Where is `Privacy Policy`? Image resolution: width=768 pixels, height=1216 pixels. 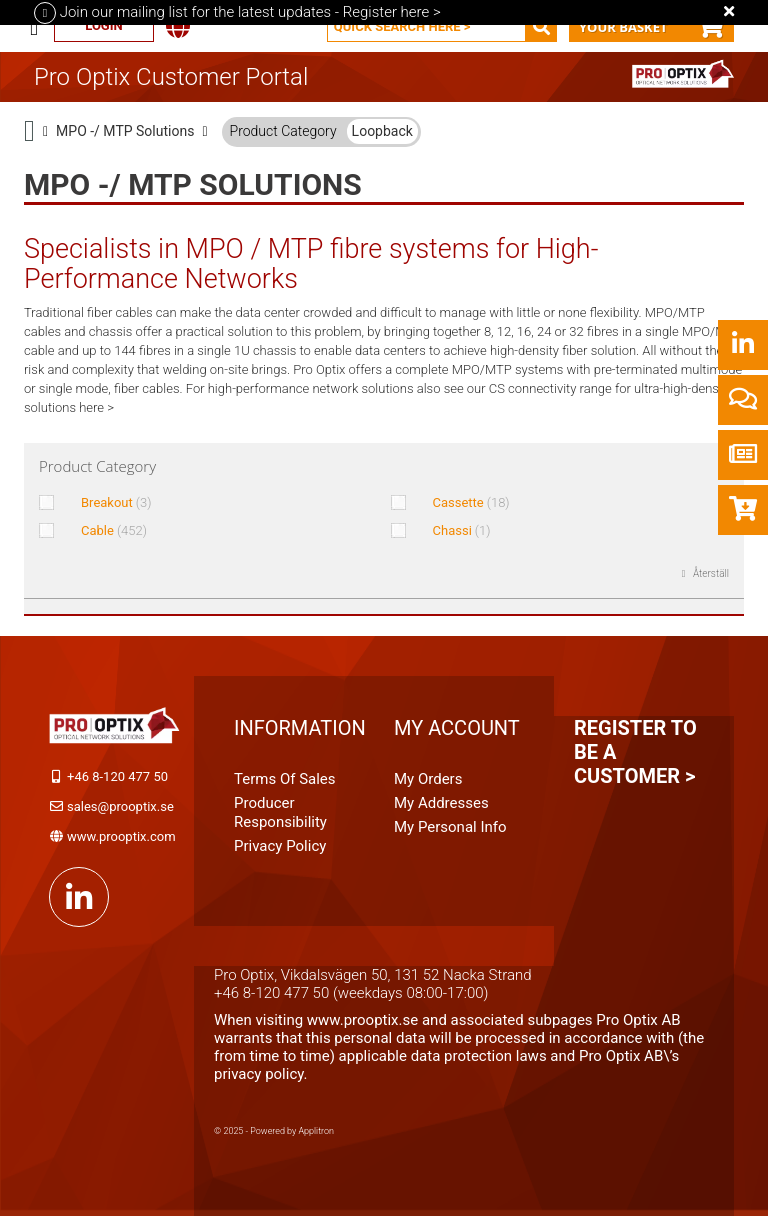
Privacy Policy is located at coordinates (280, 846).